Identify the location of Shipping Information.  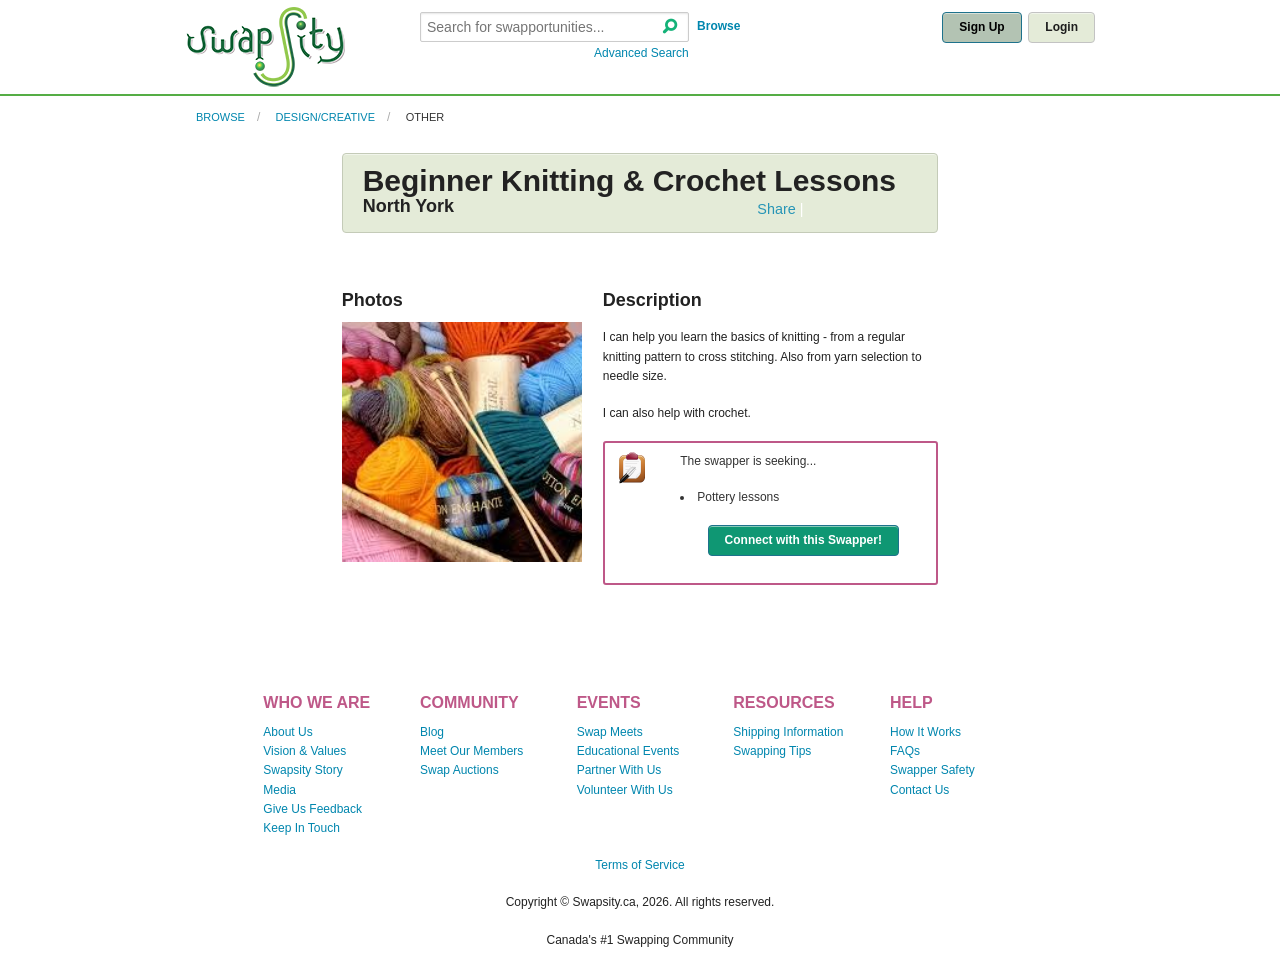
(788, 732).